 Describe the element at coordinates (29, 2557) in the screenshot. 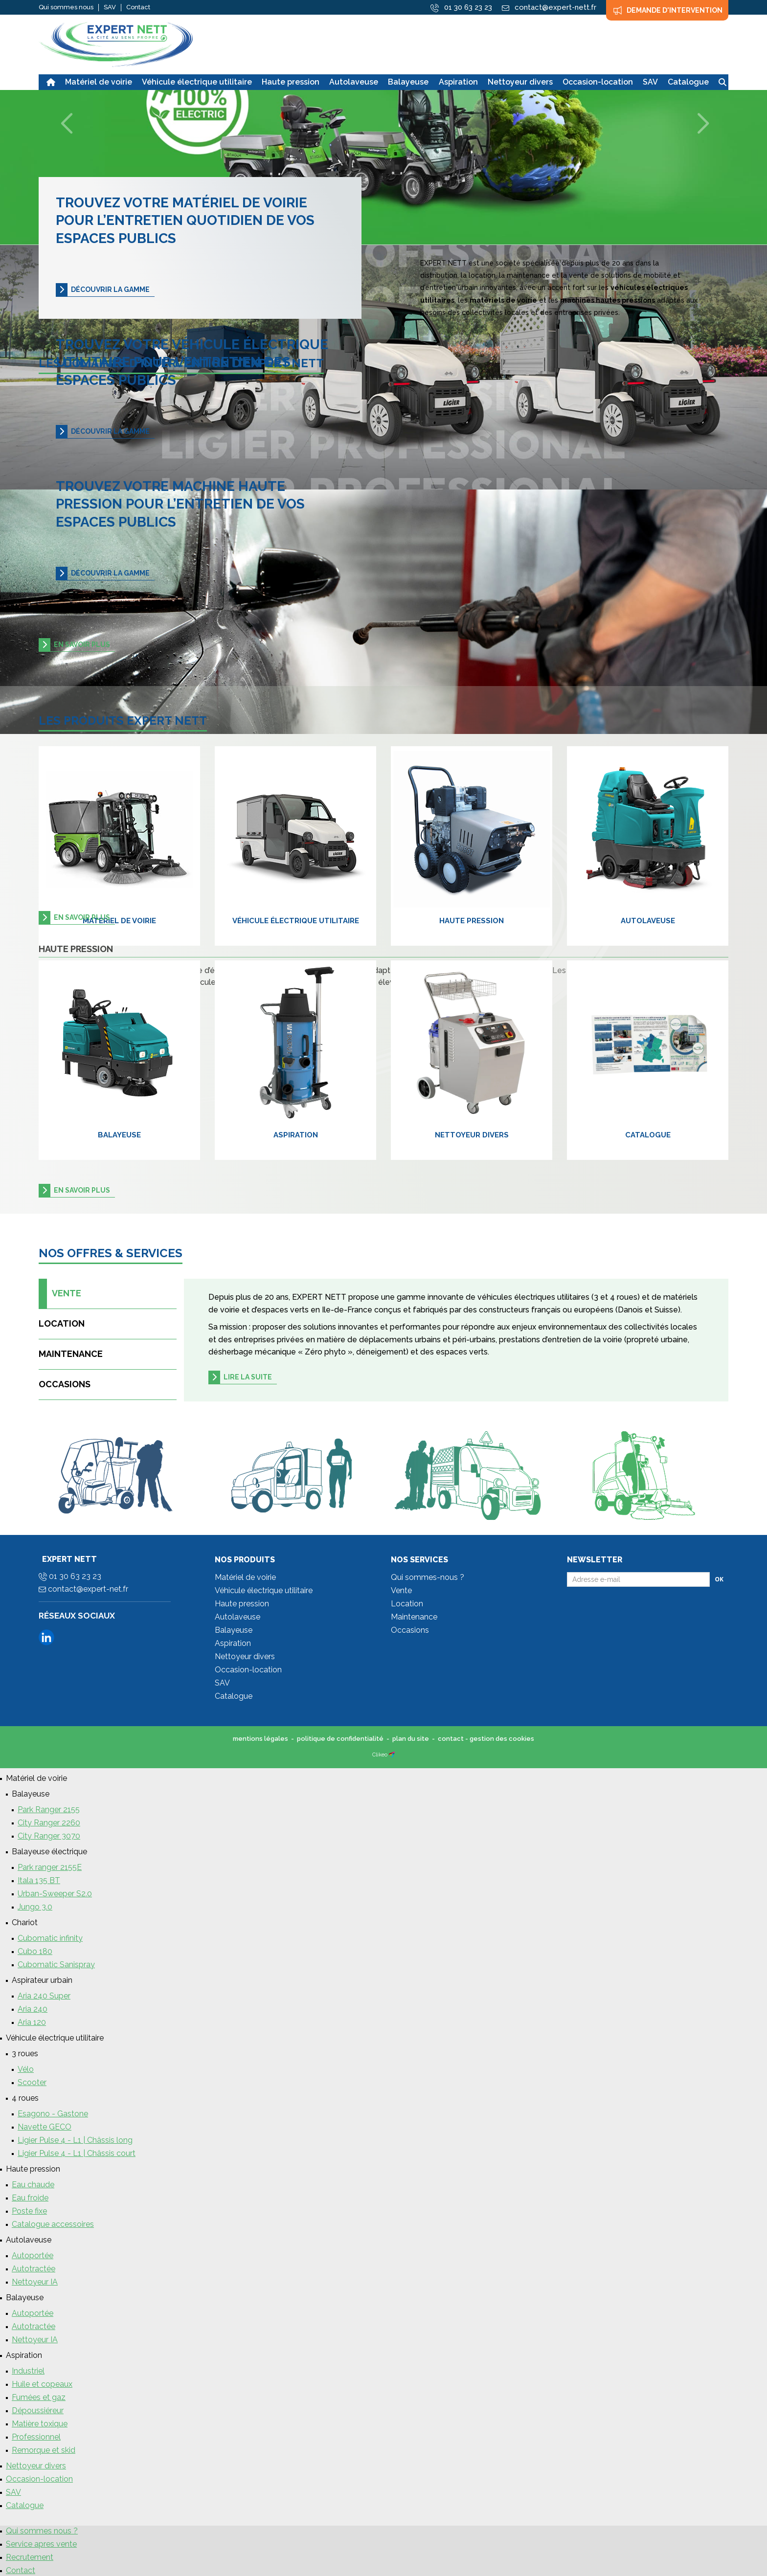

I see `Recrutement` at that location.